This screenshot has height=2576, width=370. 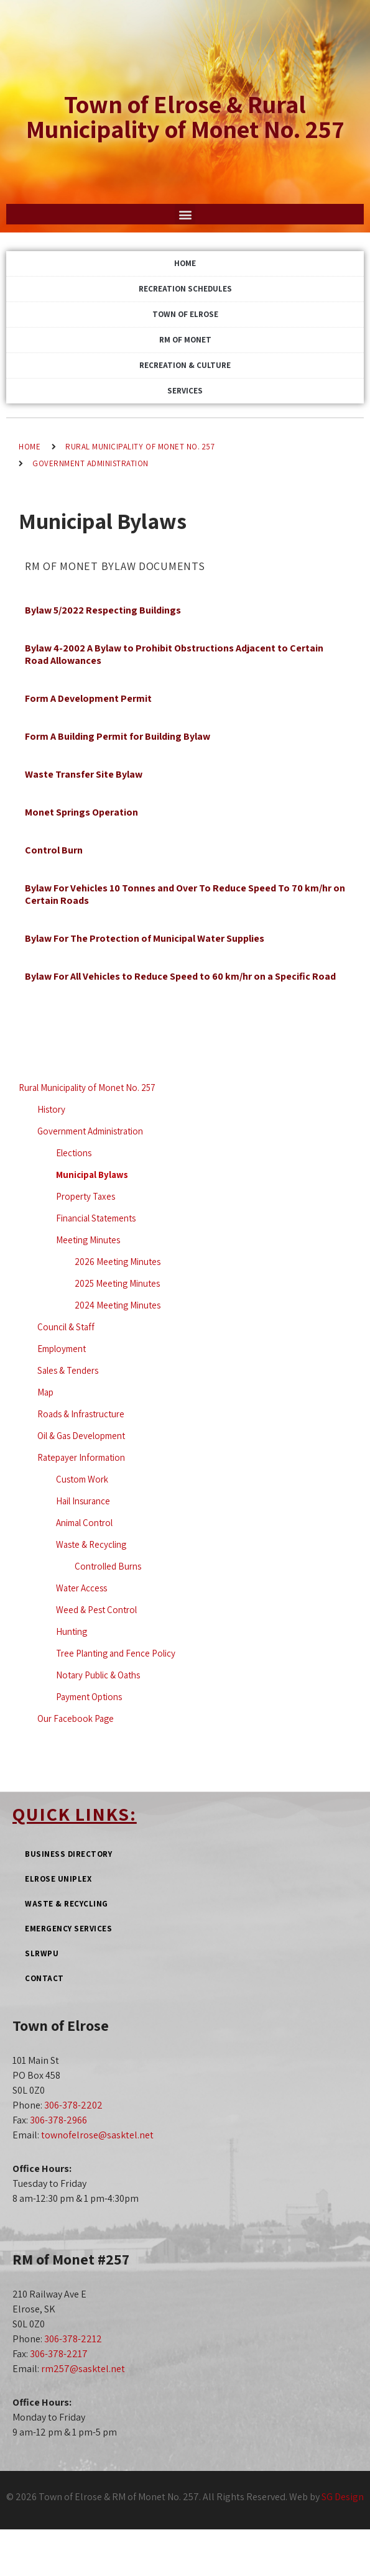 What do you see at coordinates (80, 1414) in the screenshot?
I see `Roads & Infrastructure` at bounding box center [80, 1414].